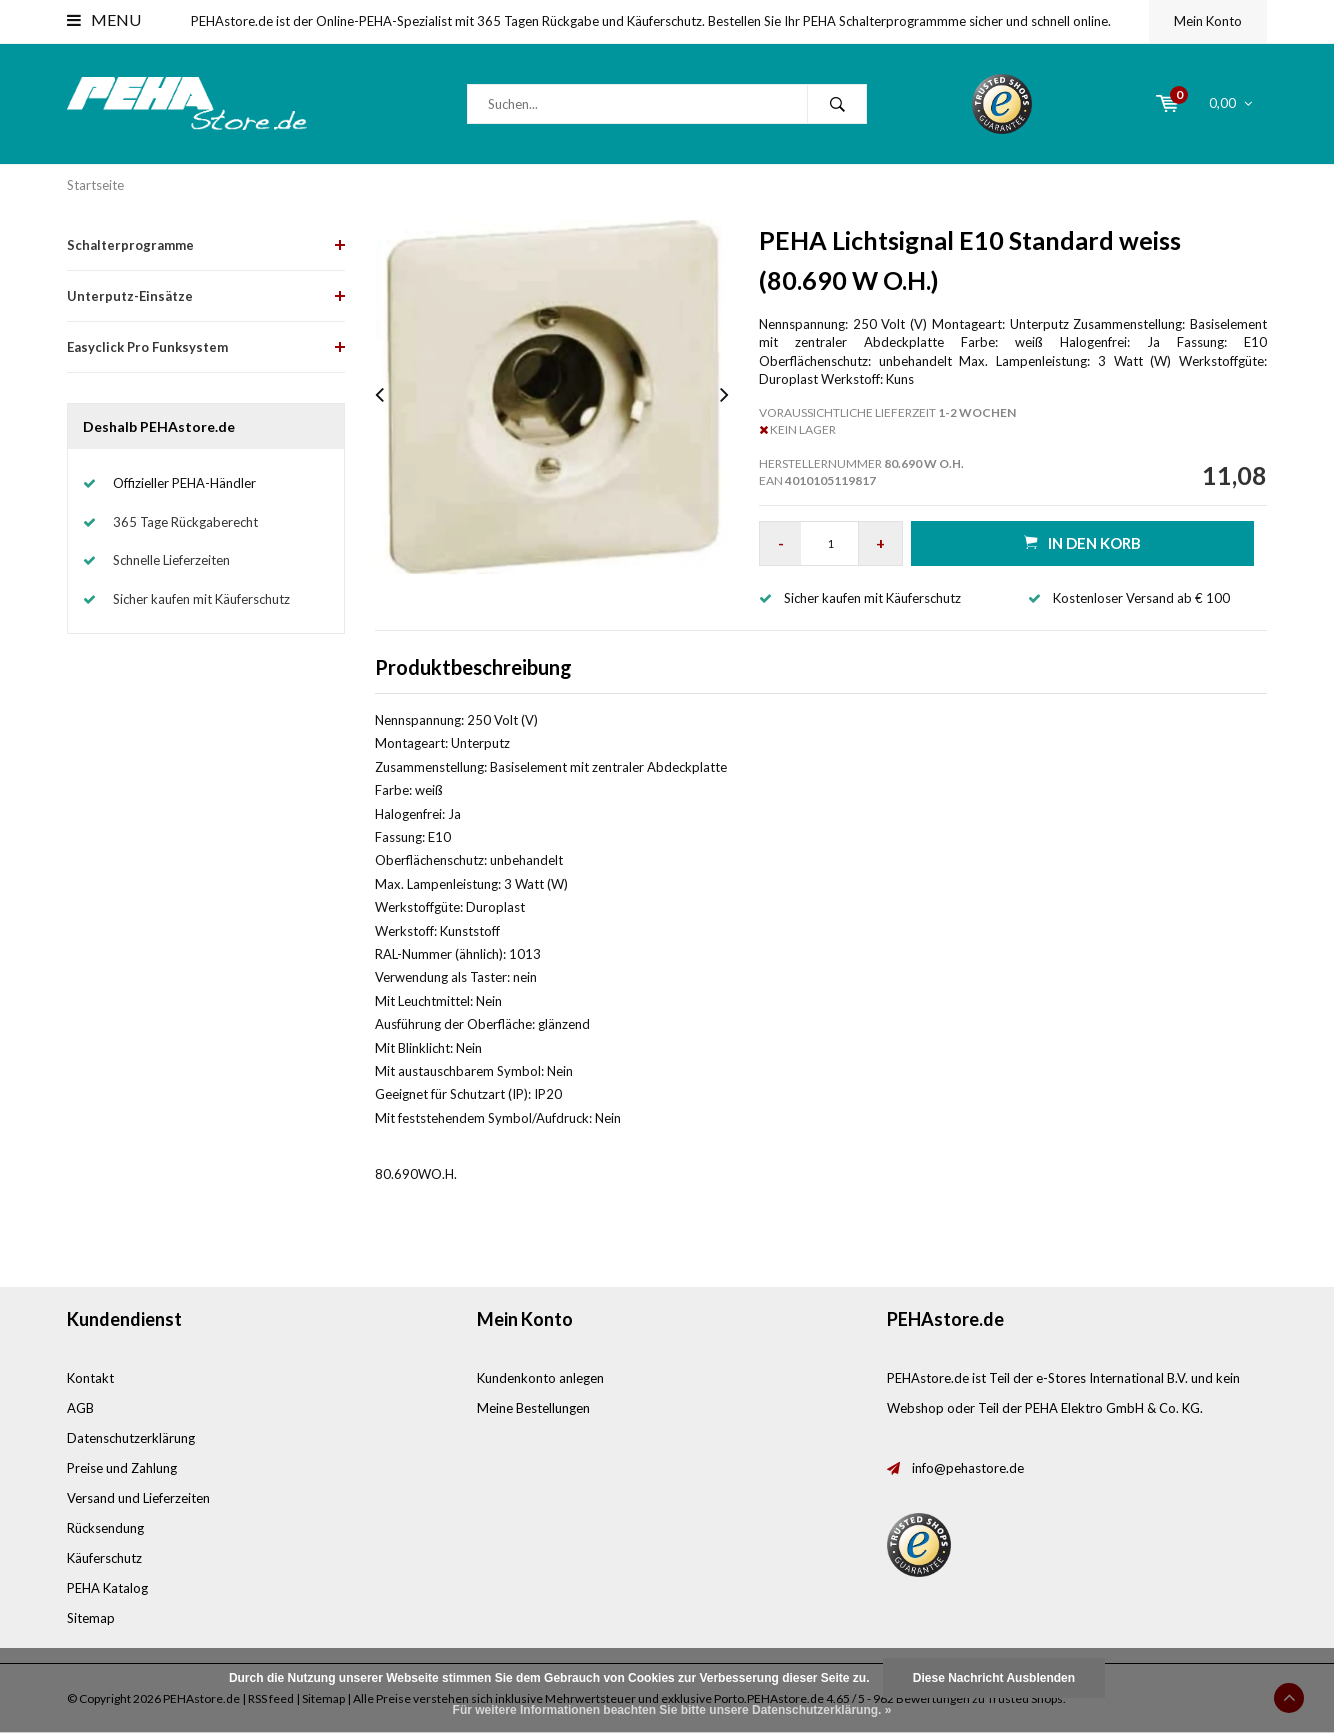  Describe the element at coordinates (994, 1678) in the screenshot. I see `Diese Nachricht Ausblenden` at that location.